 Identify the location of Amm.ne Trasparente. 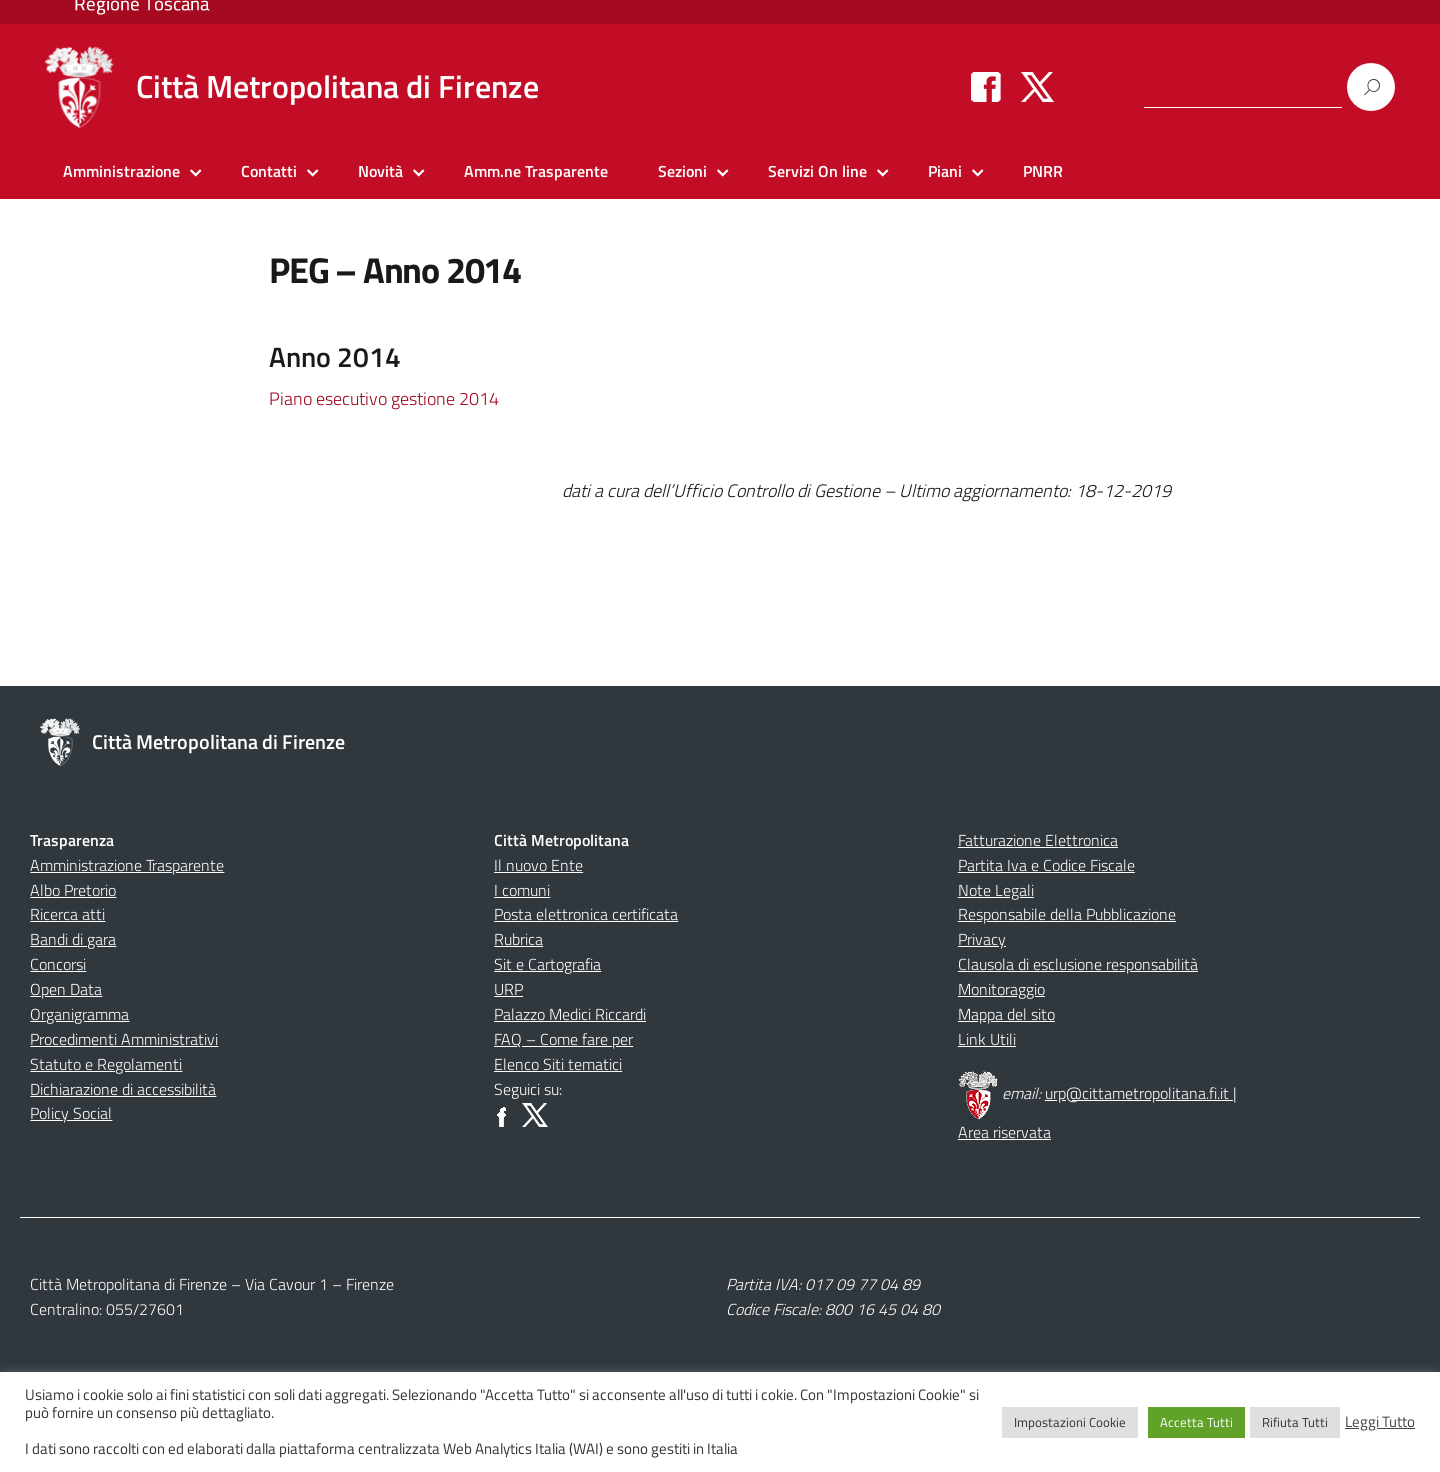
(536, 171).